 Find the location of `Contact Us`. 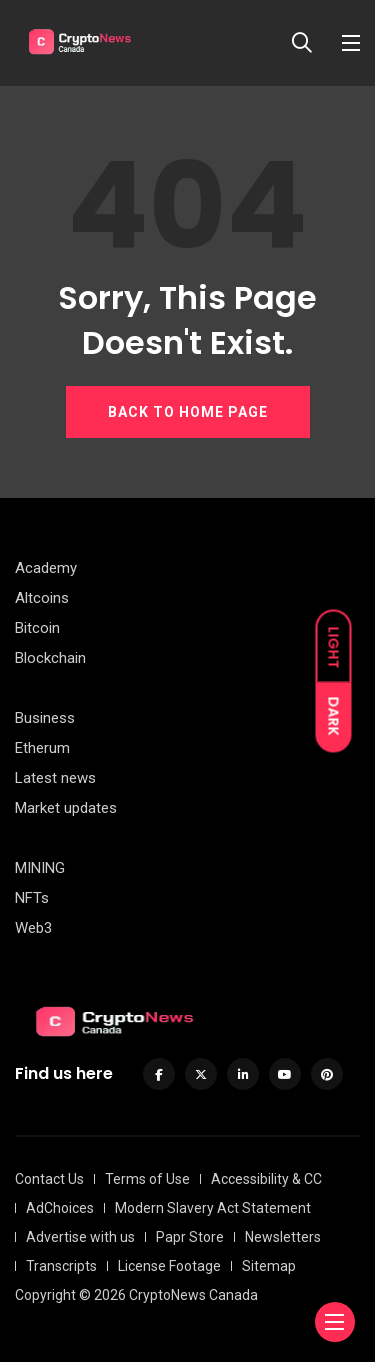

Contact Us is located at coordinates (49, 1179).